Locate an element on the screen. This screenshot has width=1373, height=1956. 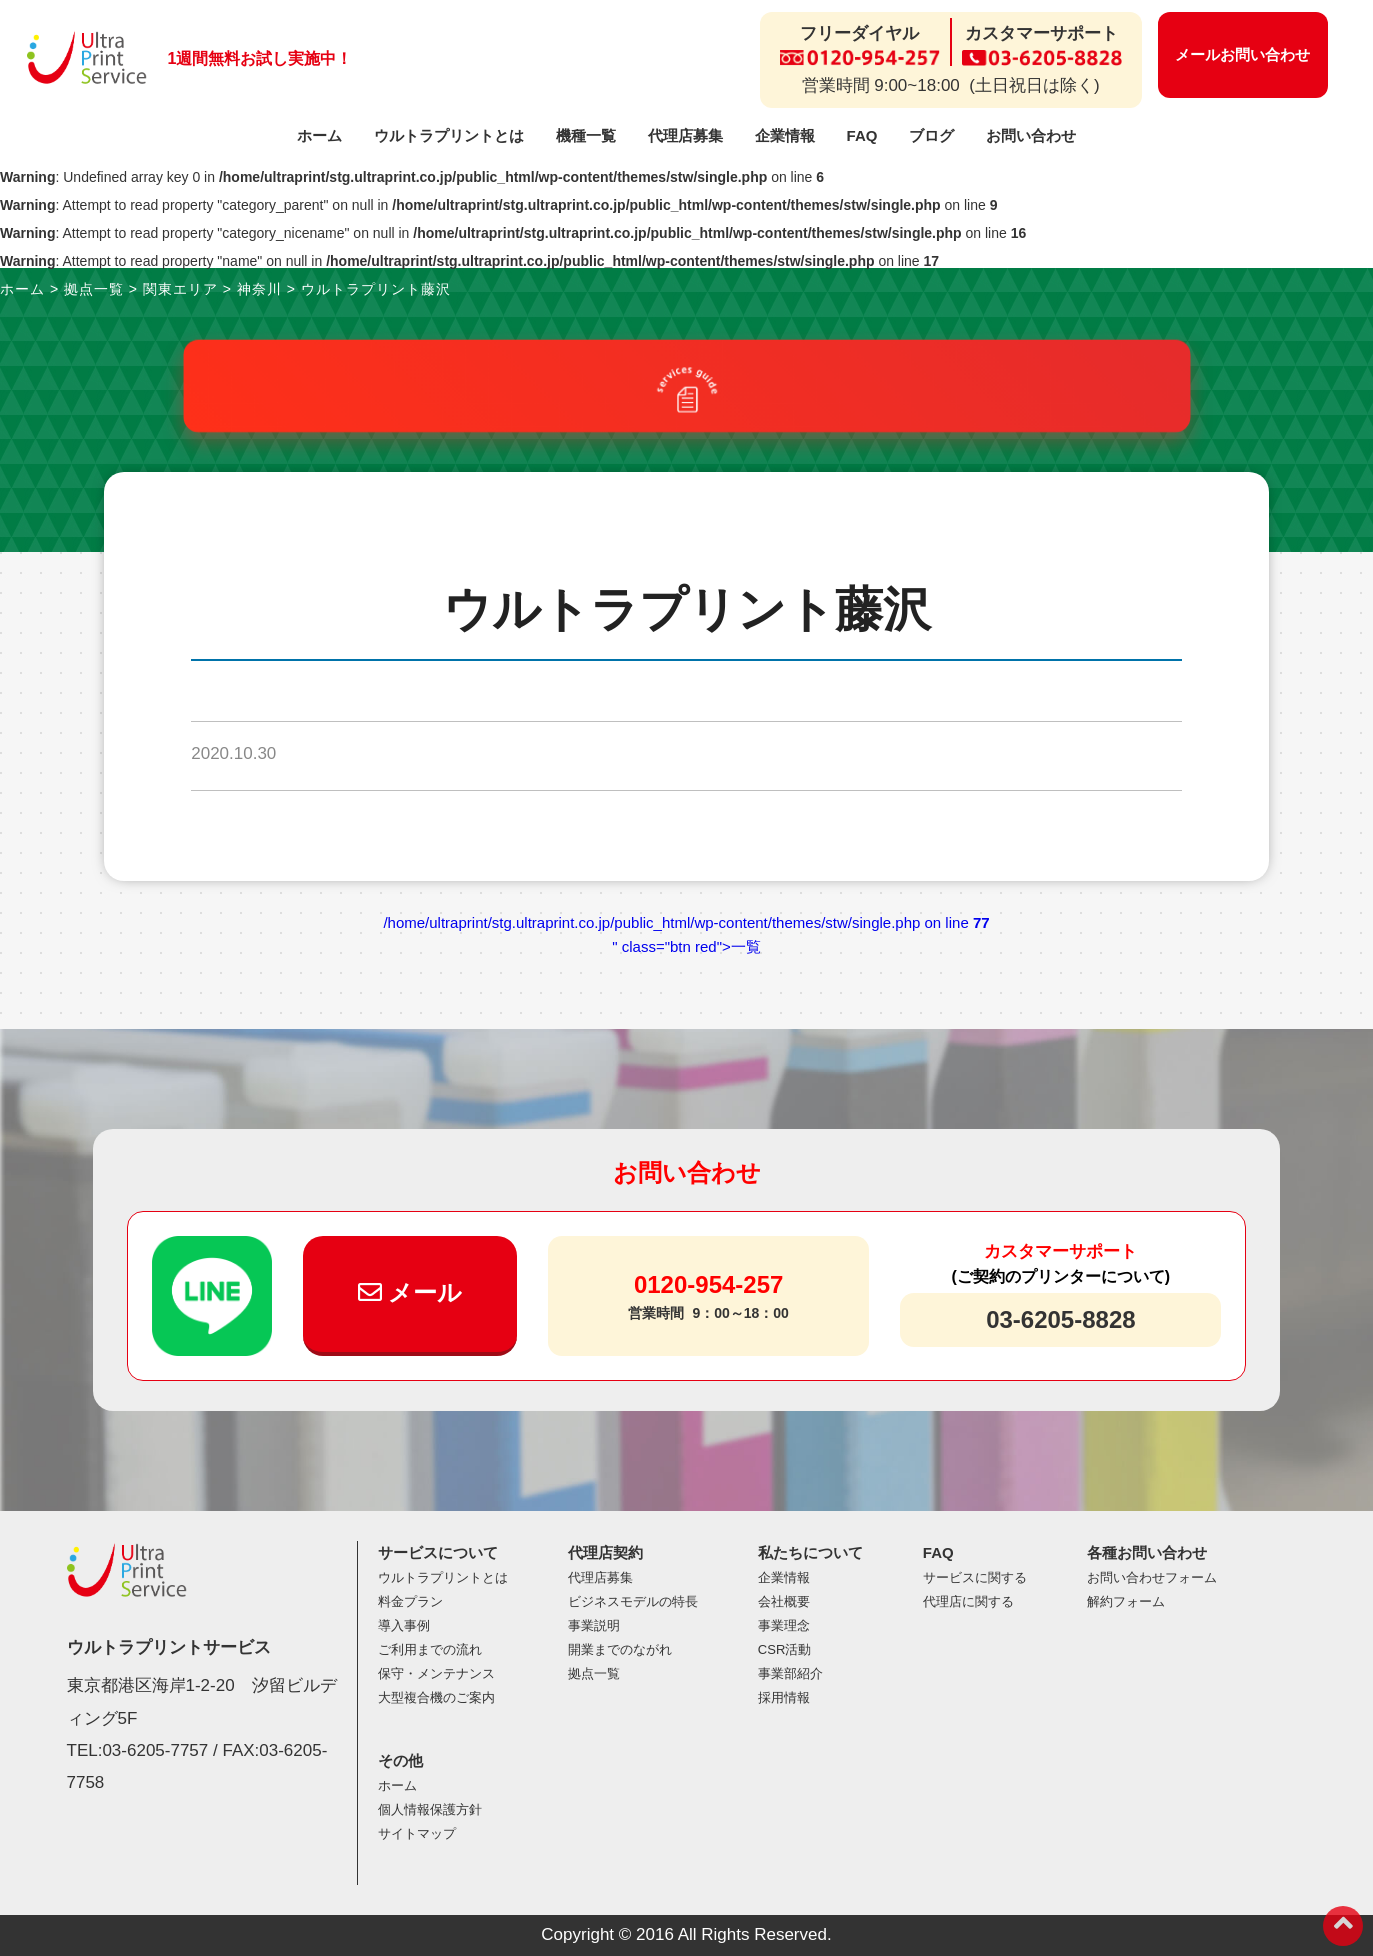
個人情報保護方針 is located at coordinates (430, 1809).